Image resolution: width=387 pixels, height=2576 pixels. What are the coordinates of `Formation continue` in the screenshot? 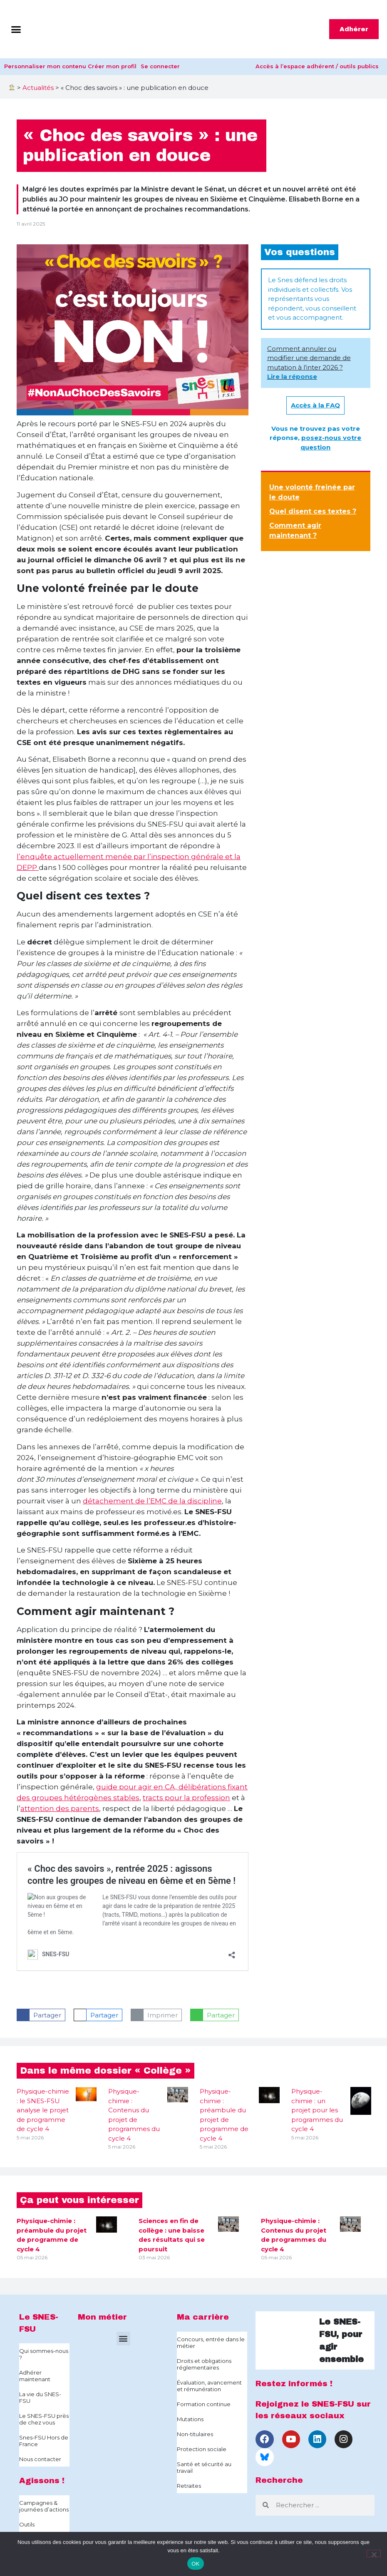 It's located at (204, 2404).